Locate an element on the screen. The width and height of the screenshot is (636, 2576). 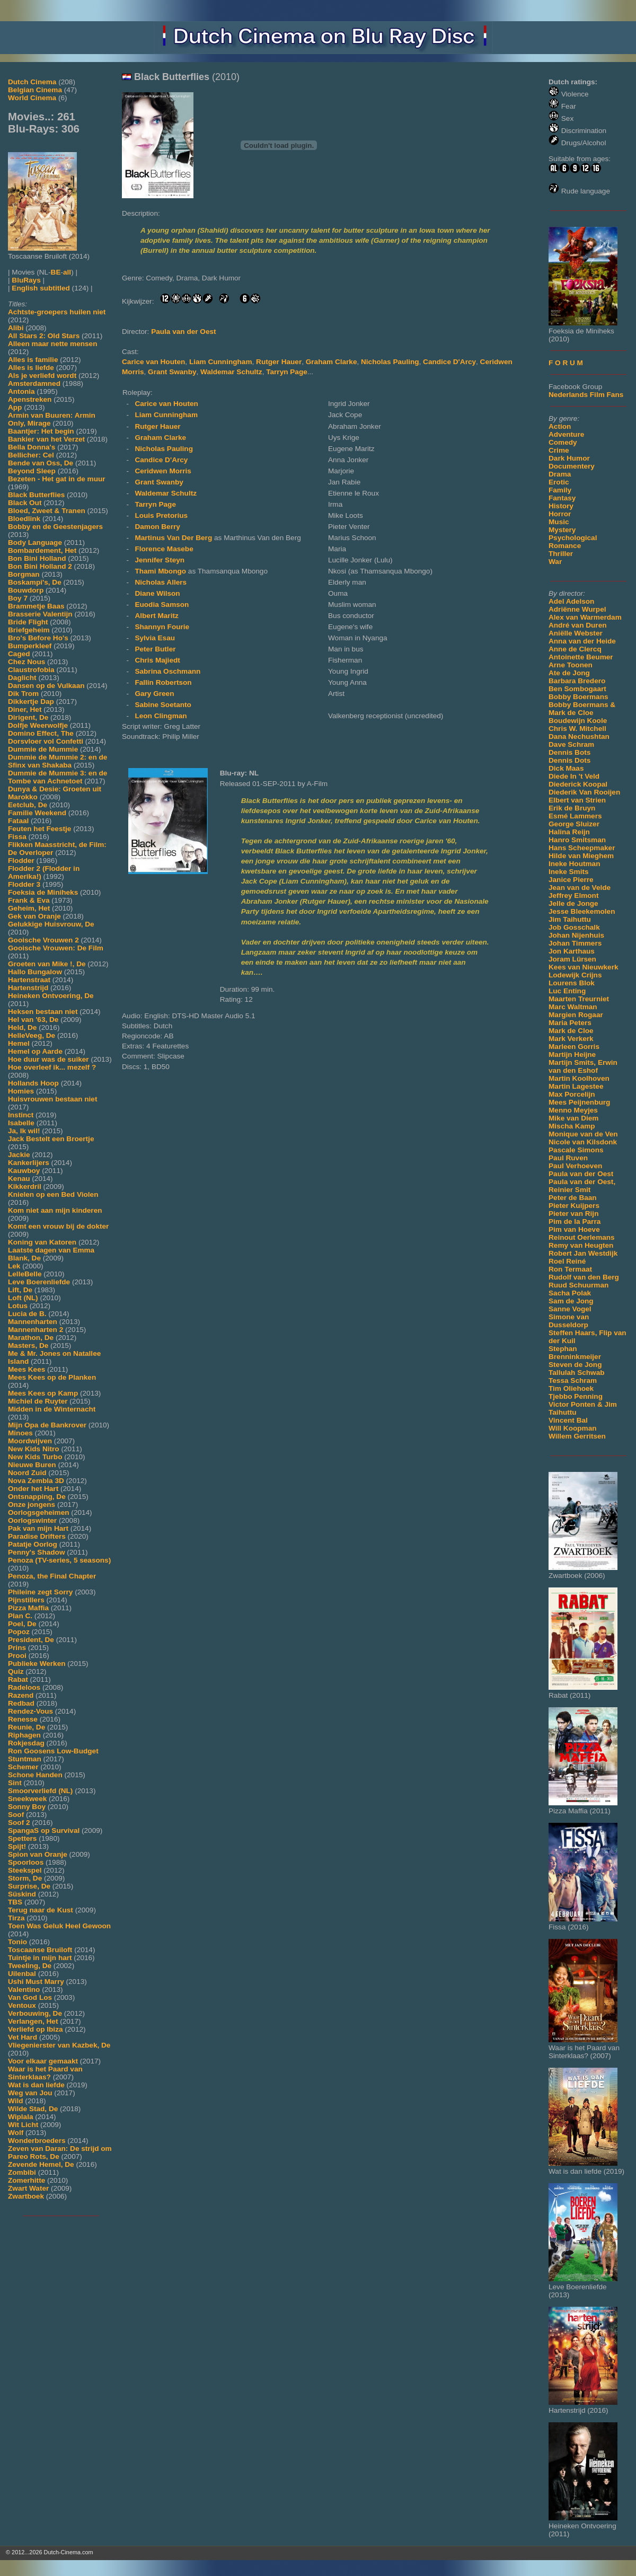
Bankier van het Verzet is located at coordinates (46, 439).